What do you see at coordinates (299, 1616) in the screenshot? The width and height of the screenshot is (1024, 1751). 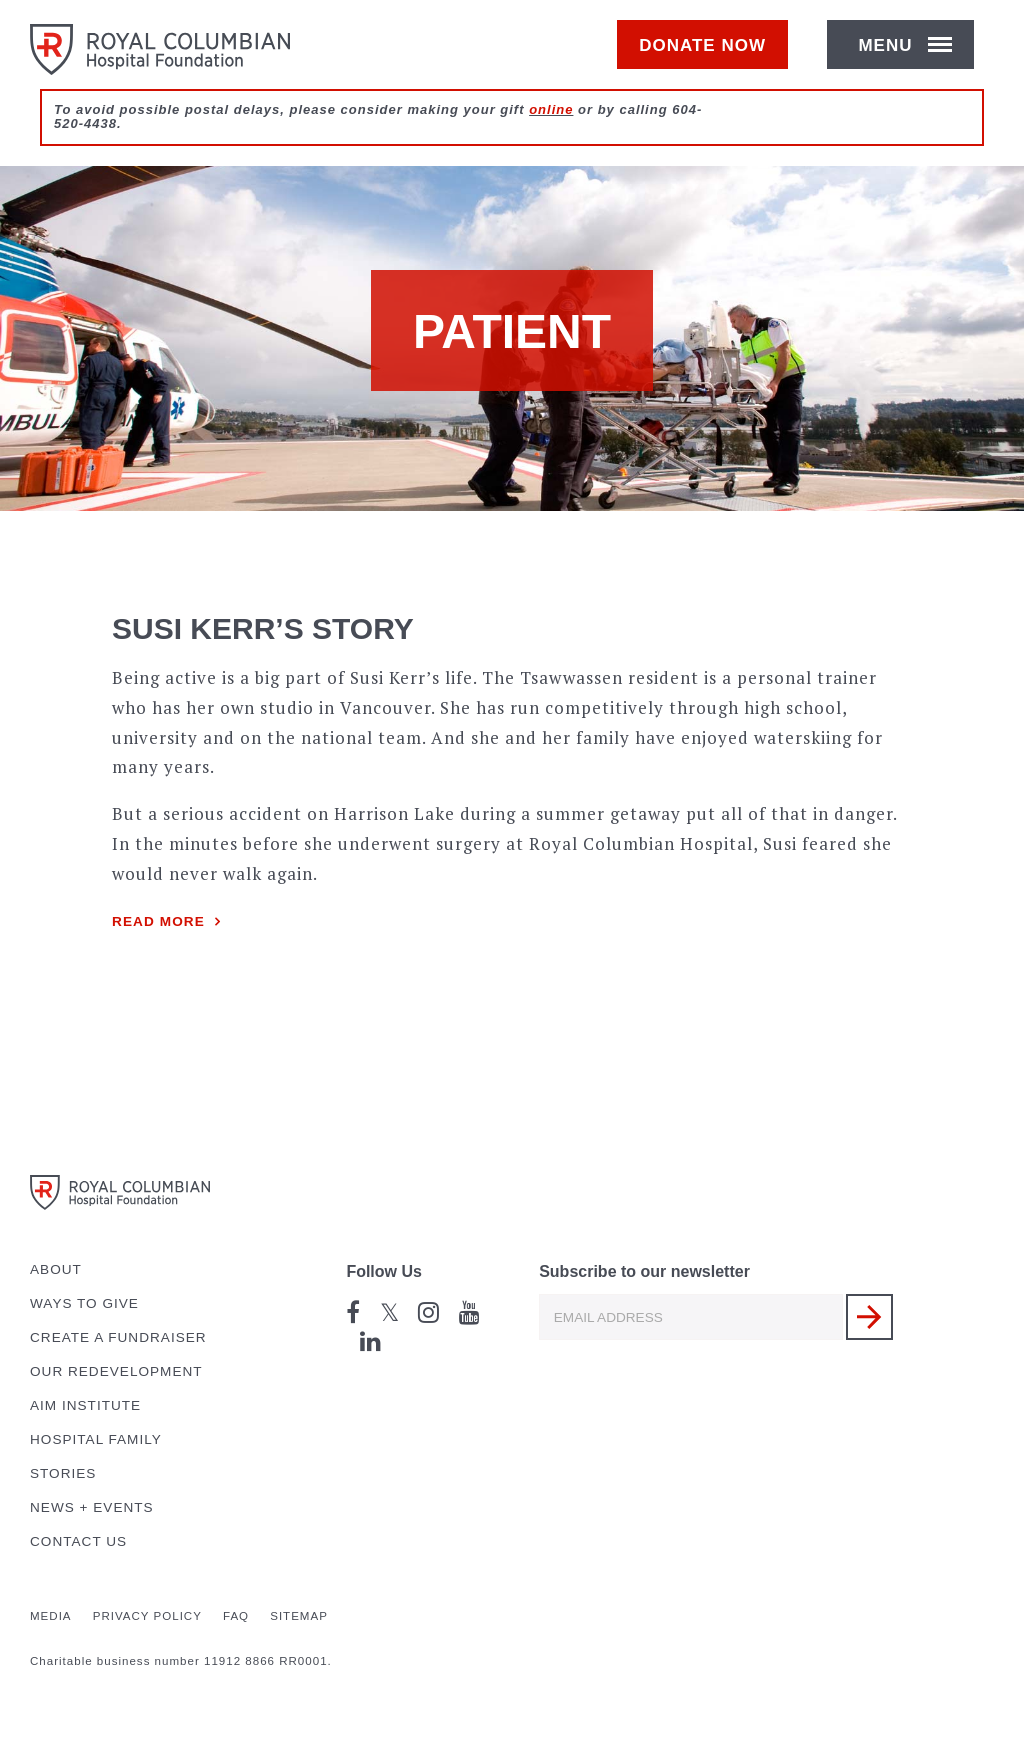 I see `Sitemap` at bounding box center [299, 1616].